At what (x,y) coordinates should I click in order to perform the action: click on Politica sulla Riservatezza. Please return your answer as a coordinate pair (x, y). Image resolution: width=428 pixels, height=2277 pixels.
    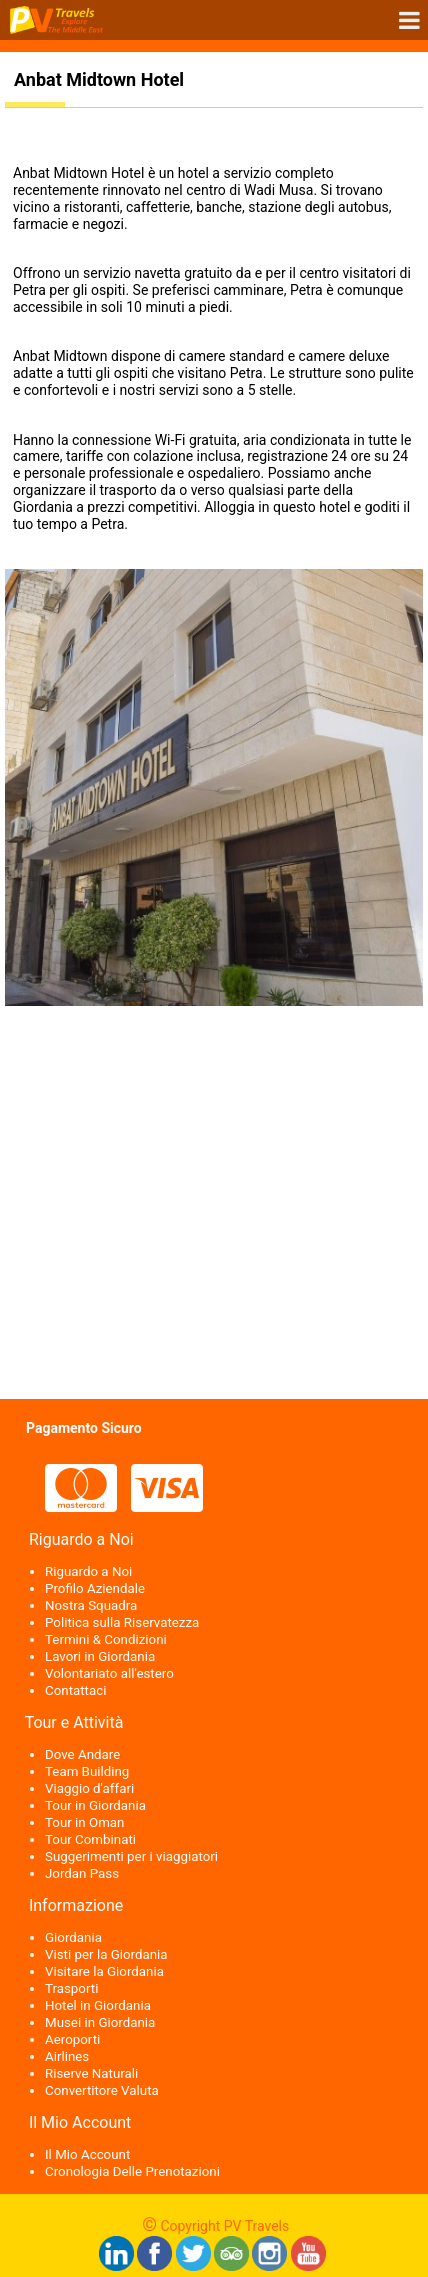
    Looking at the image, I should click on (122, 1622).